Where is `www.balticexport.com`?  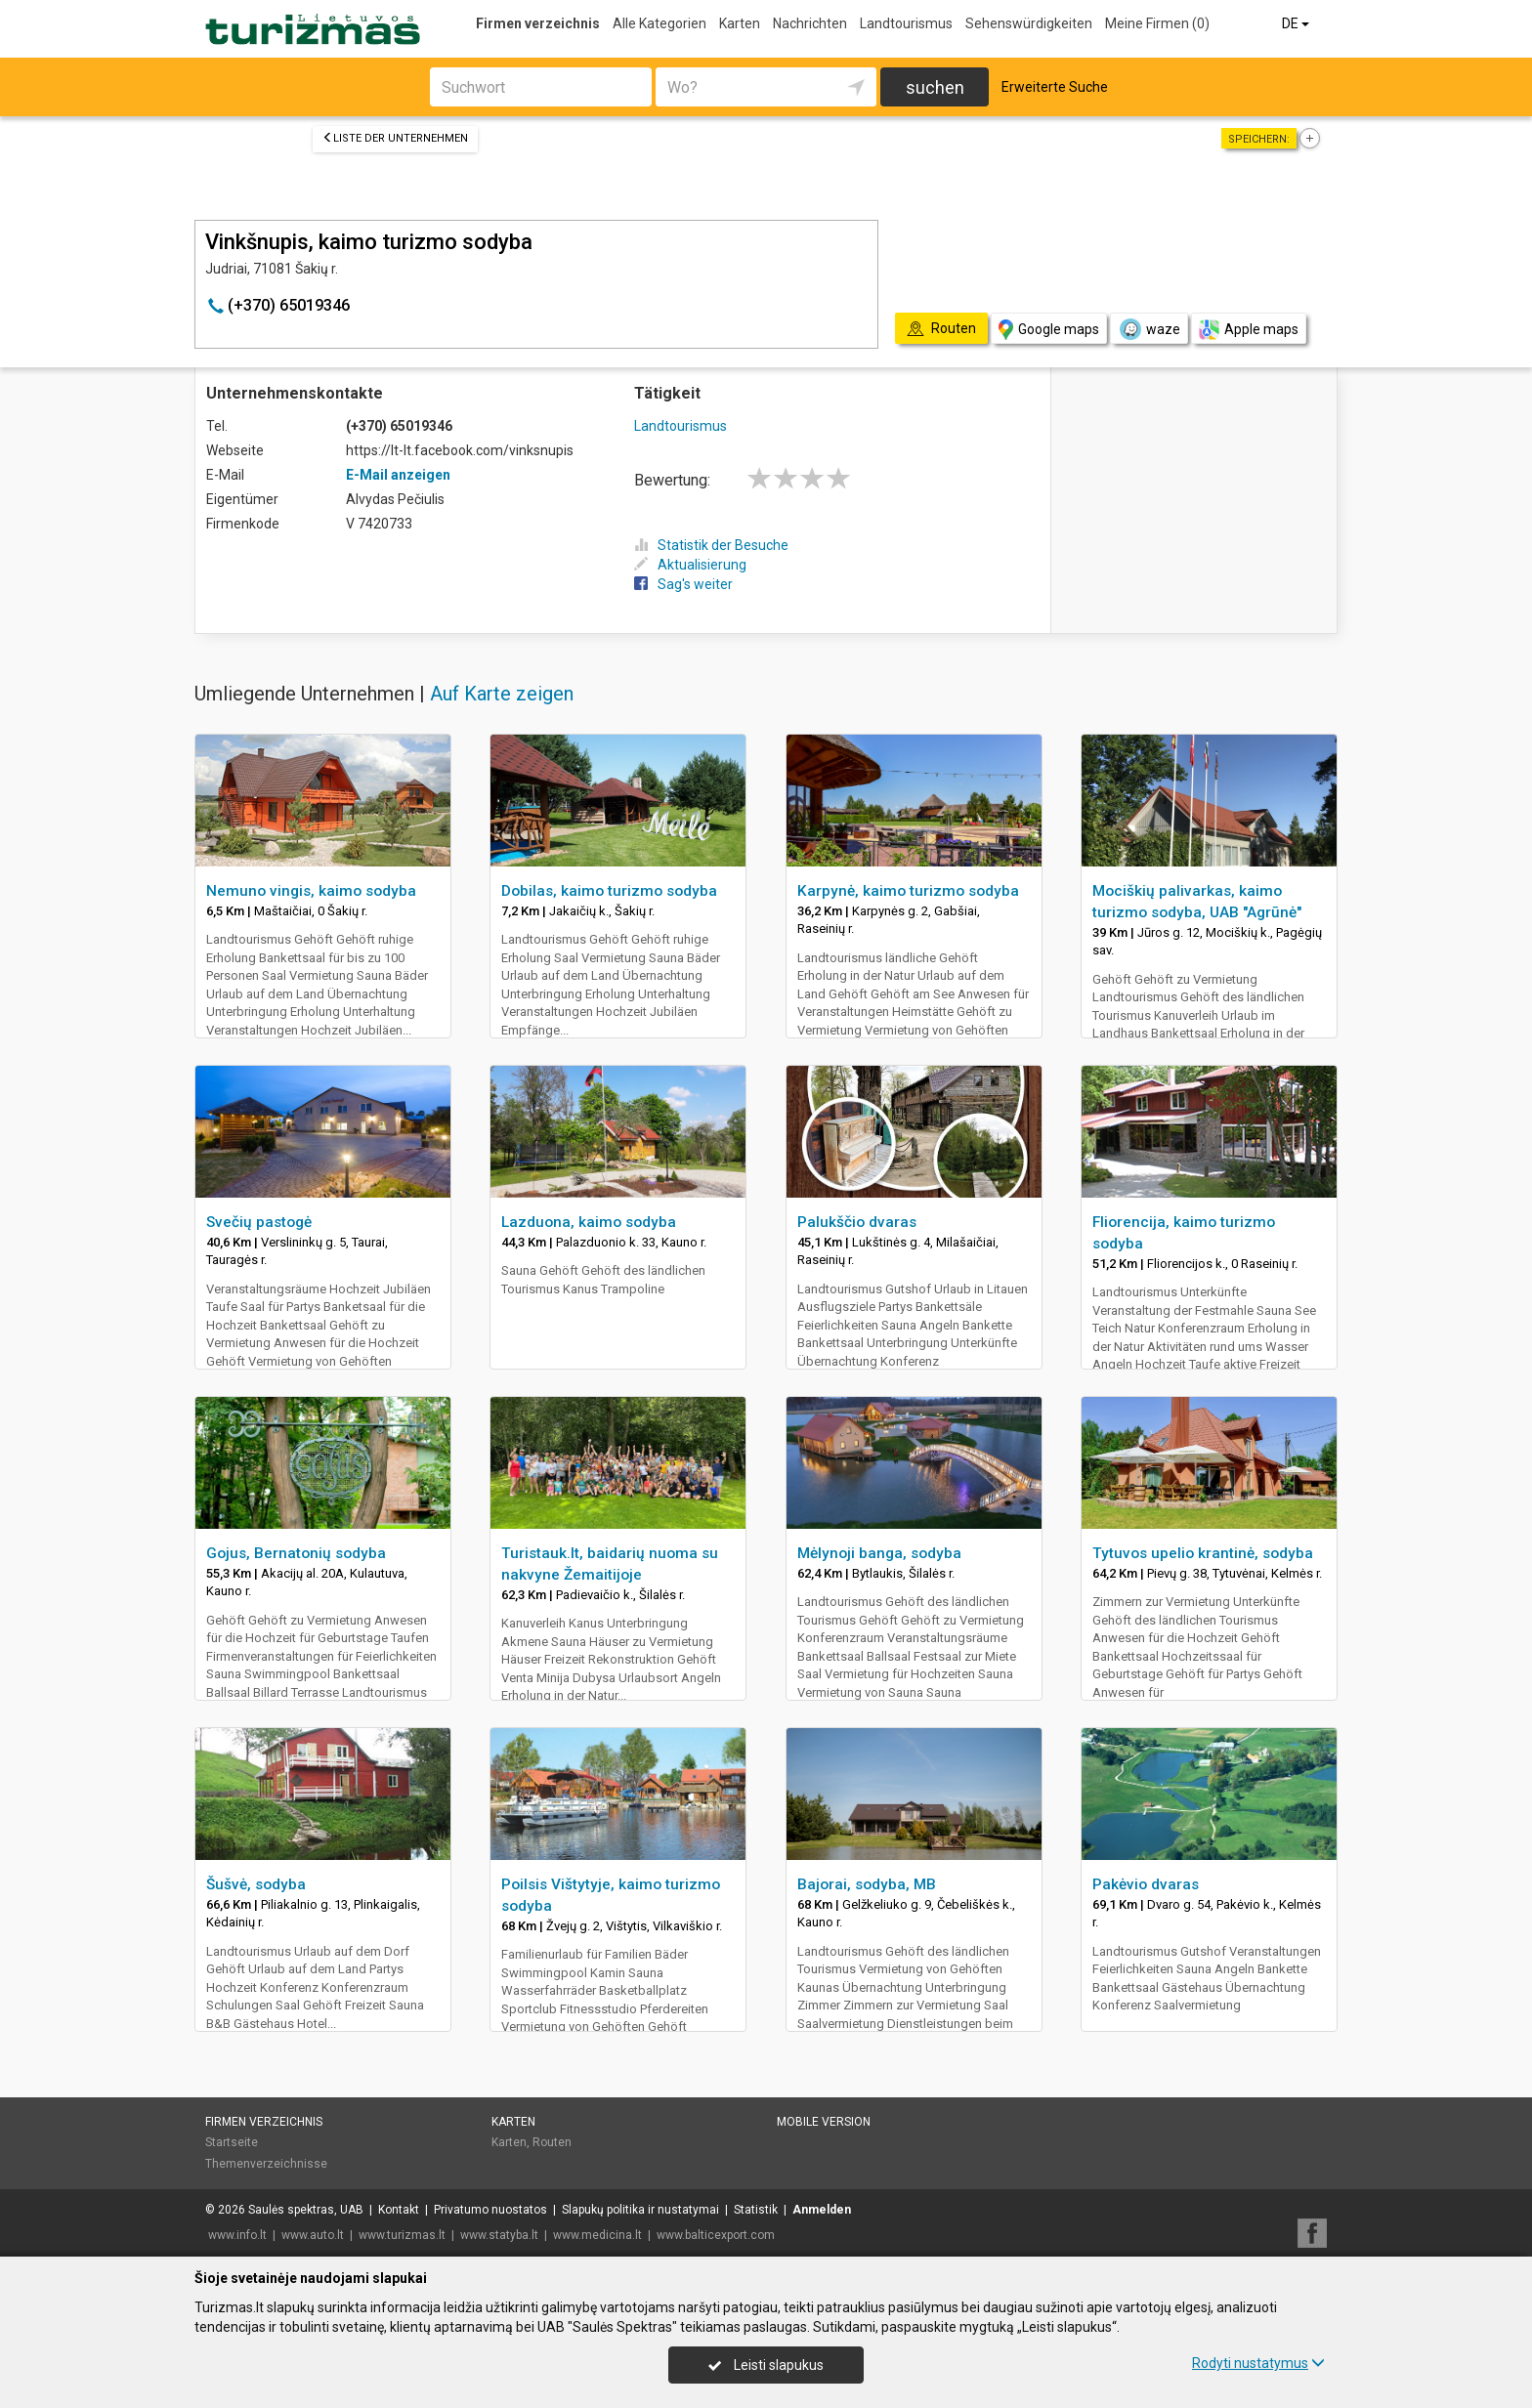 www.balticexport.com is located at coordinates (716, 2235).